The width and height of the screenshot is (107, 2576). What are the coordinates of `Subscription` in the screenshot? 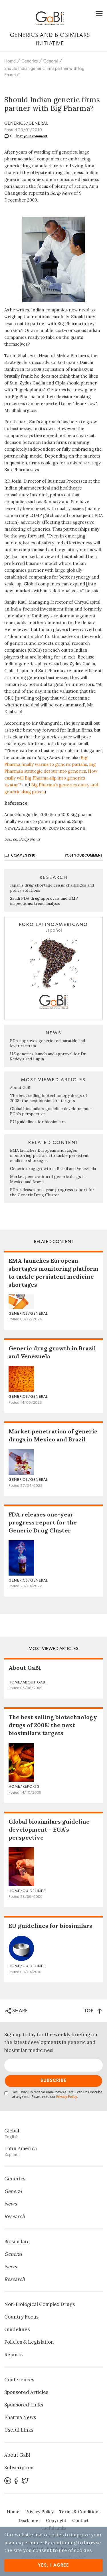 It's located at (19, 2467).